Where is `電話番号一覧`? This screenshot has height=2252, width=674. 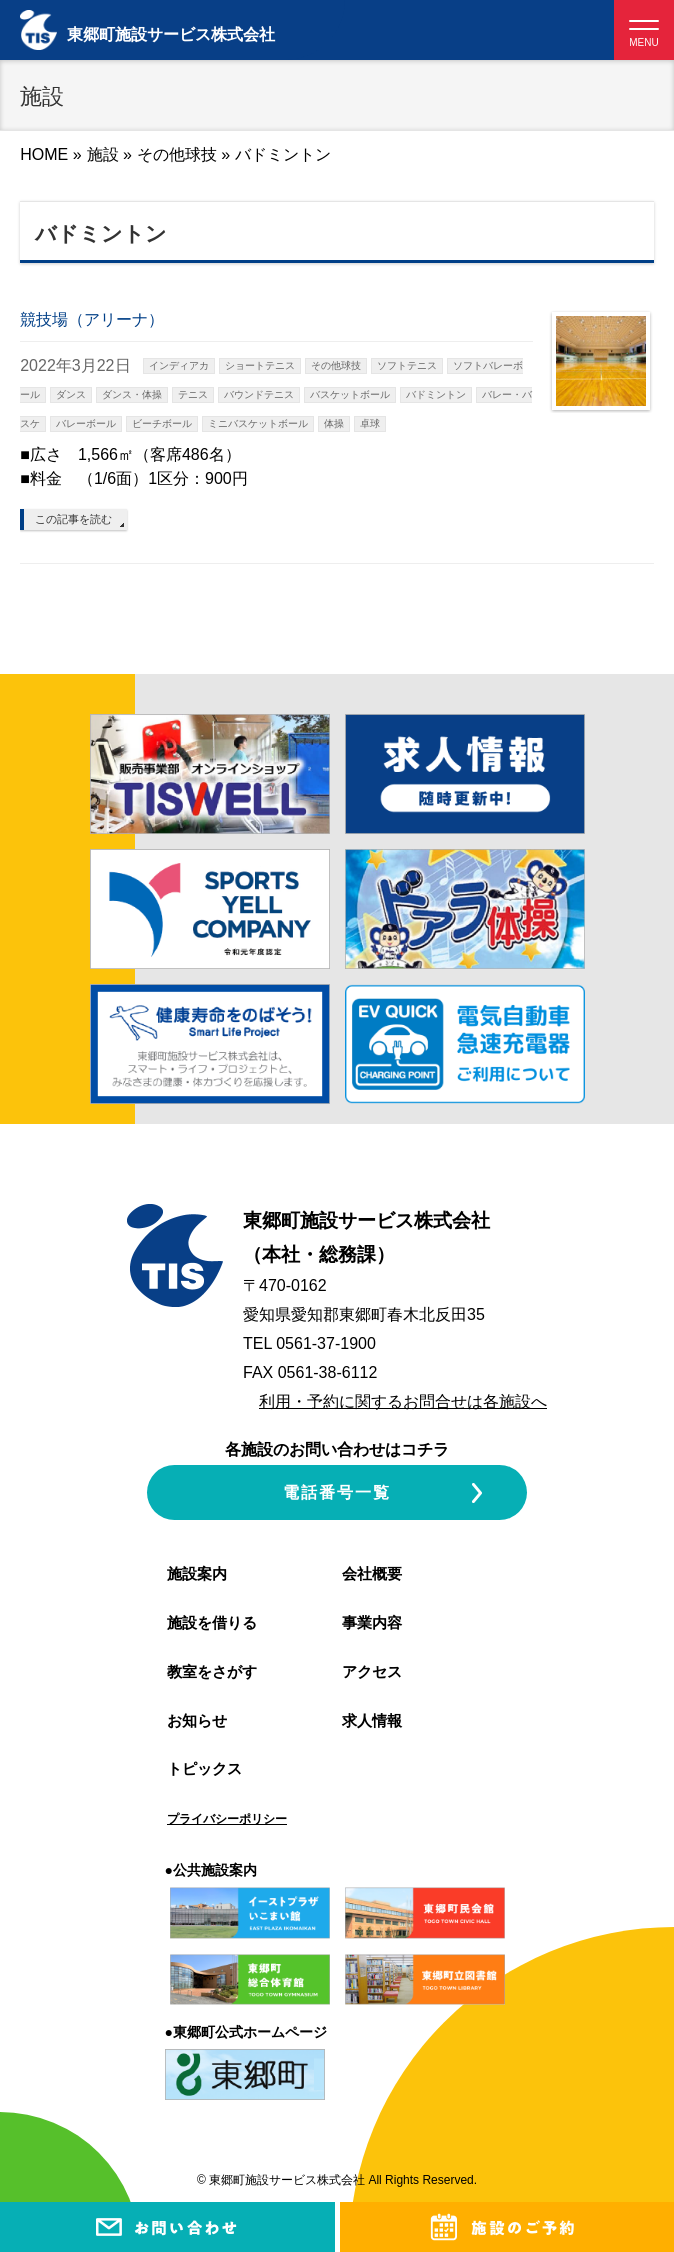 電話番号一覧 is located at coordinates (337, 1492).